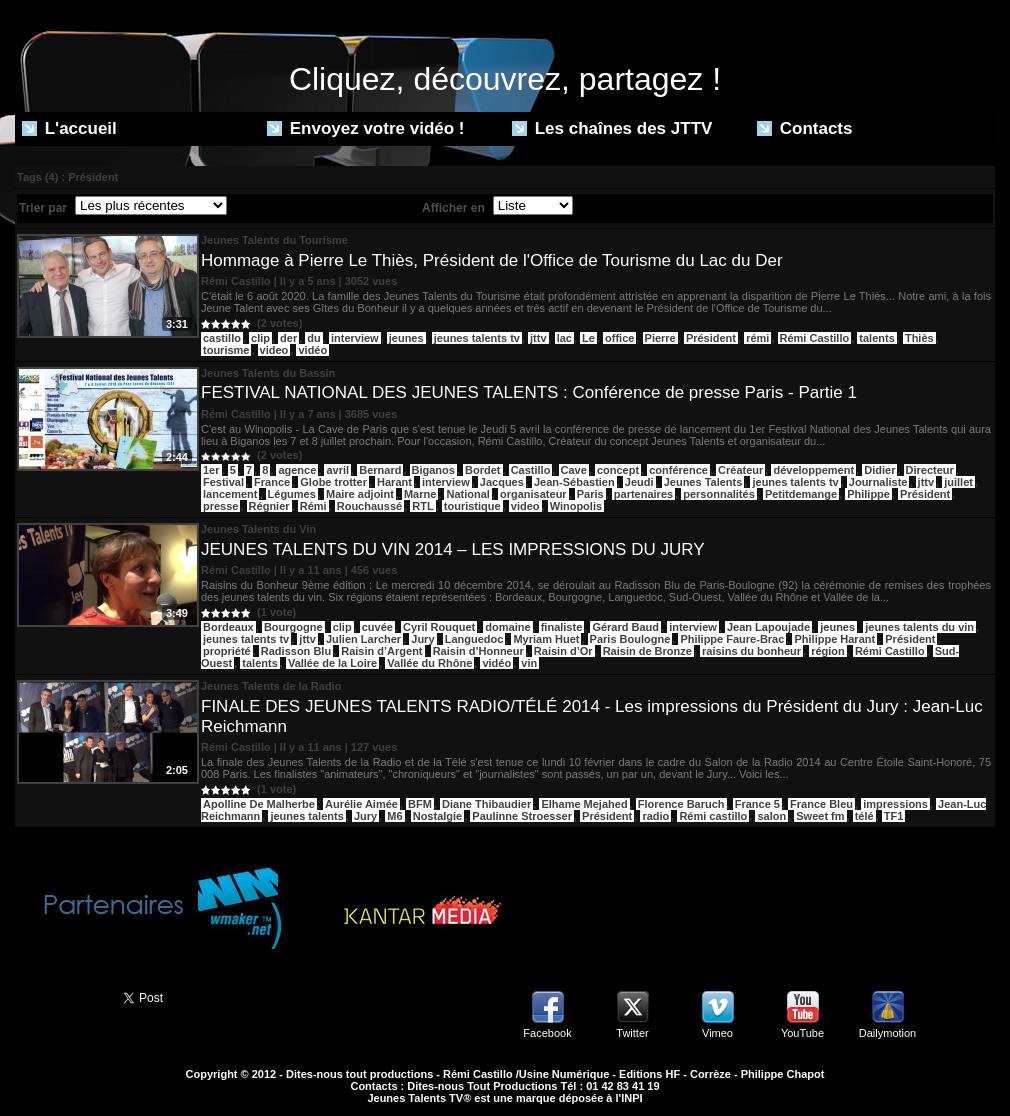 The image size is (1010, 1116). What do you see at coordinates (801, 494) in the screenshot?
I see `Petitdemange` at bounding box center [801, 494].